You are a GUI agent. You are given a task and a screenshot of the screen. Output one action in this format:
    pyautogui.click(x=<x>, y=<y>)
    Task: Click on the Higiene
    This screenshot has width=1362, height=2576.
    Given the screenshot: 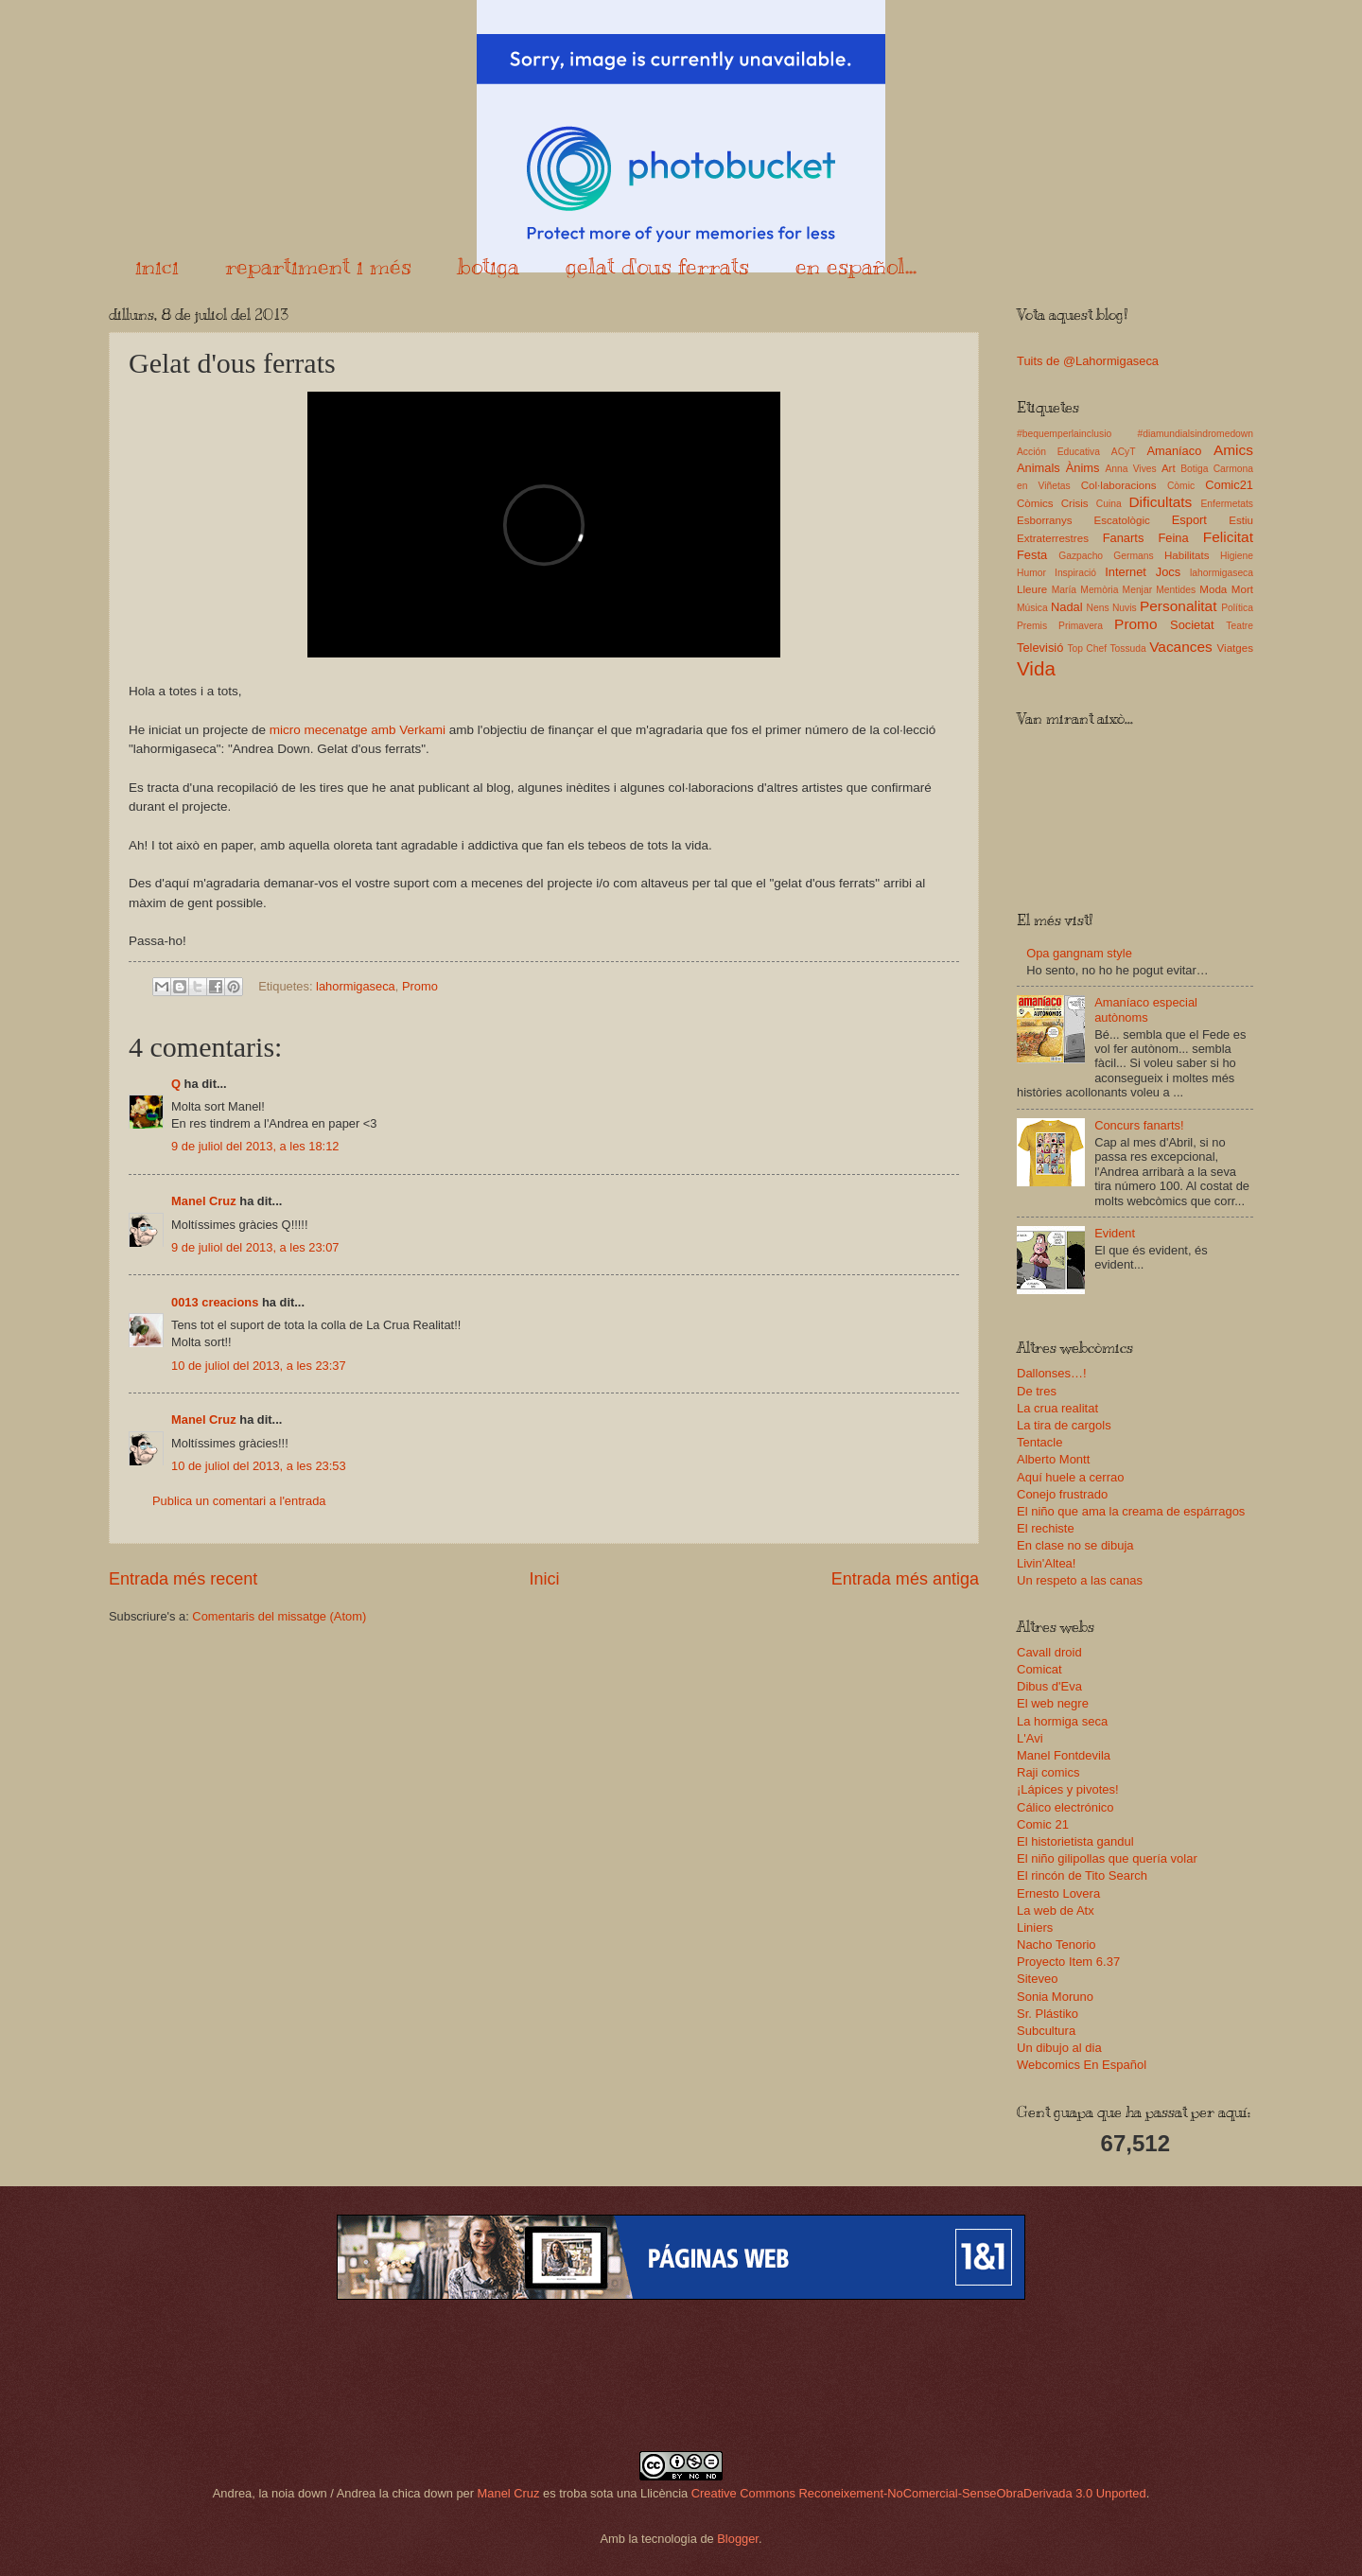 What is the action you would take?
    pyautogui.click(x=1236, y=556)
    